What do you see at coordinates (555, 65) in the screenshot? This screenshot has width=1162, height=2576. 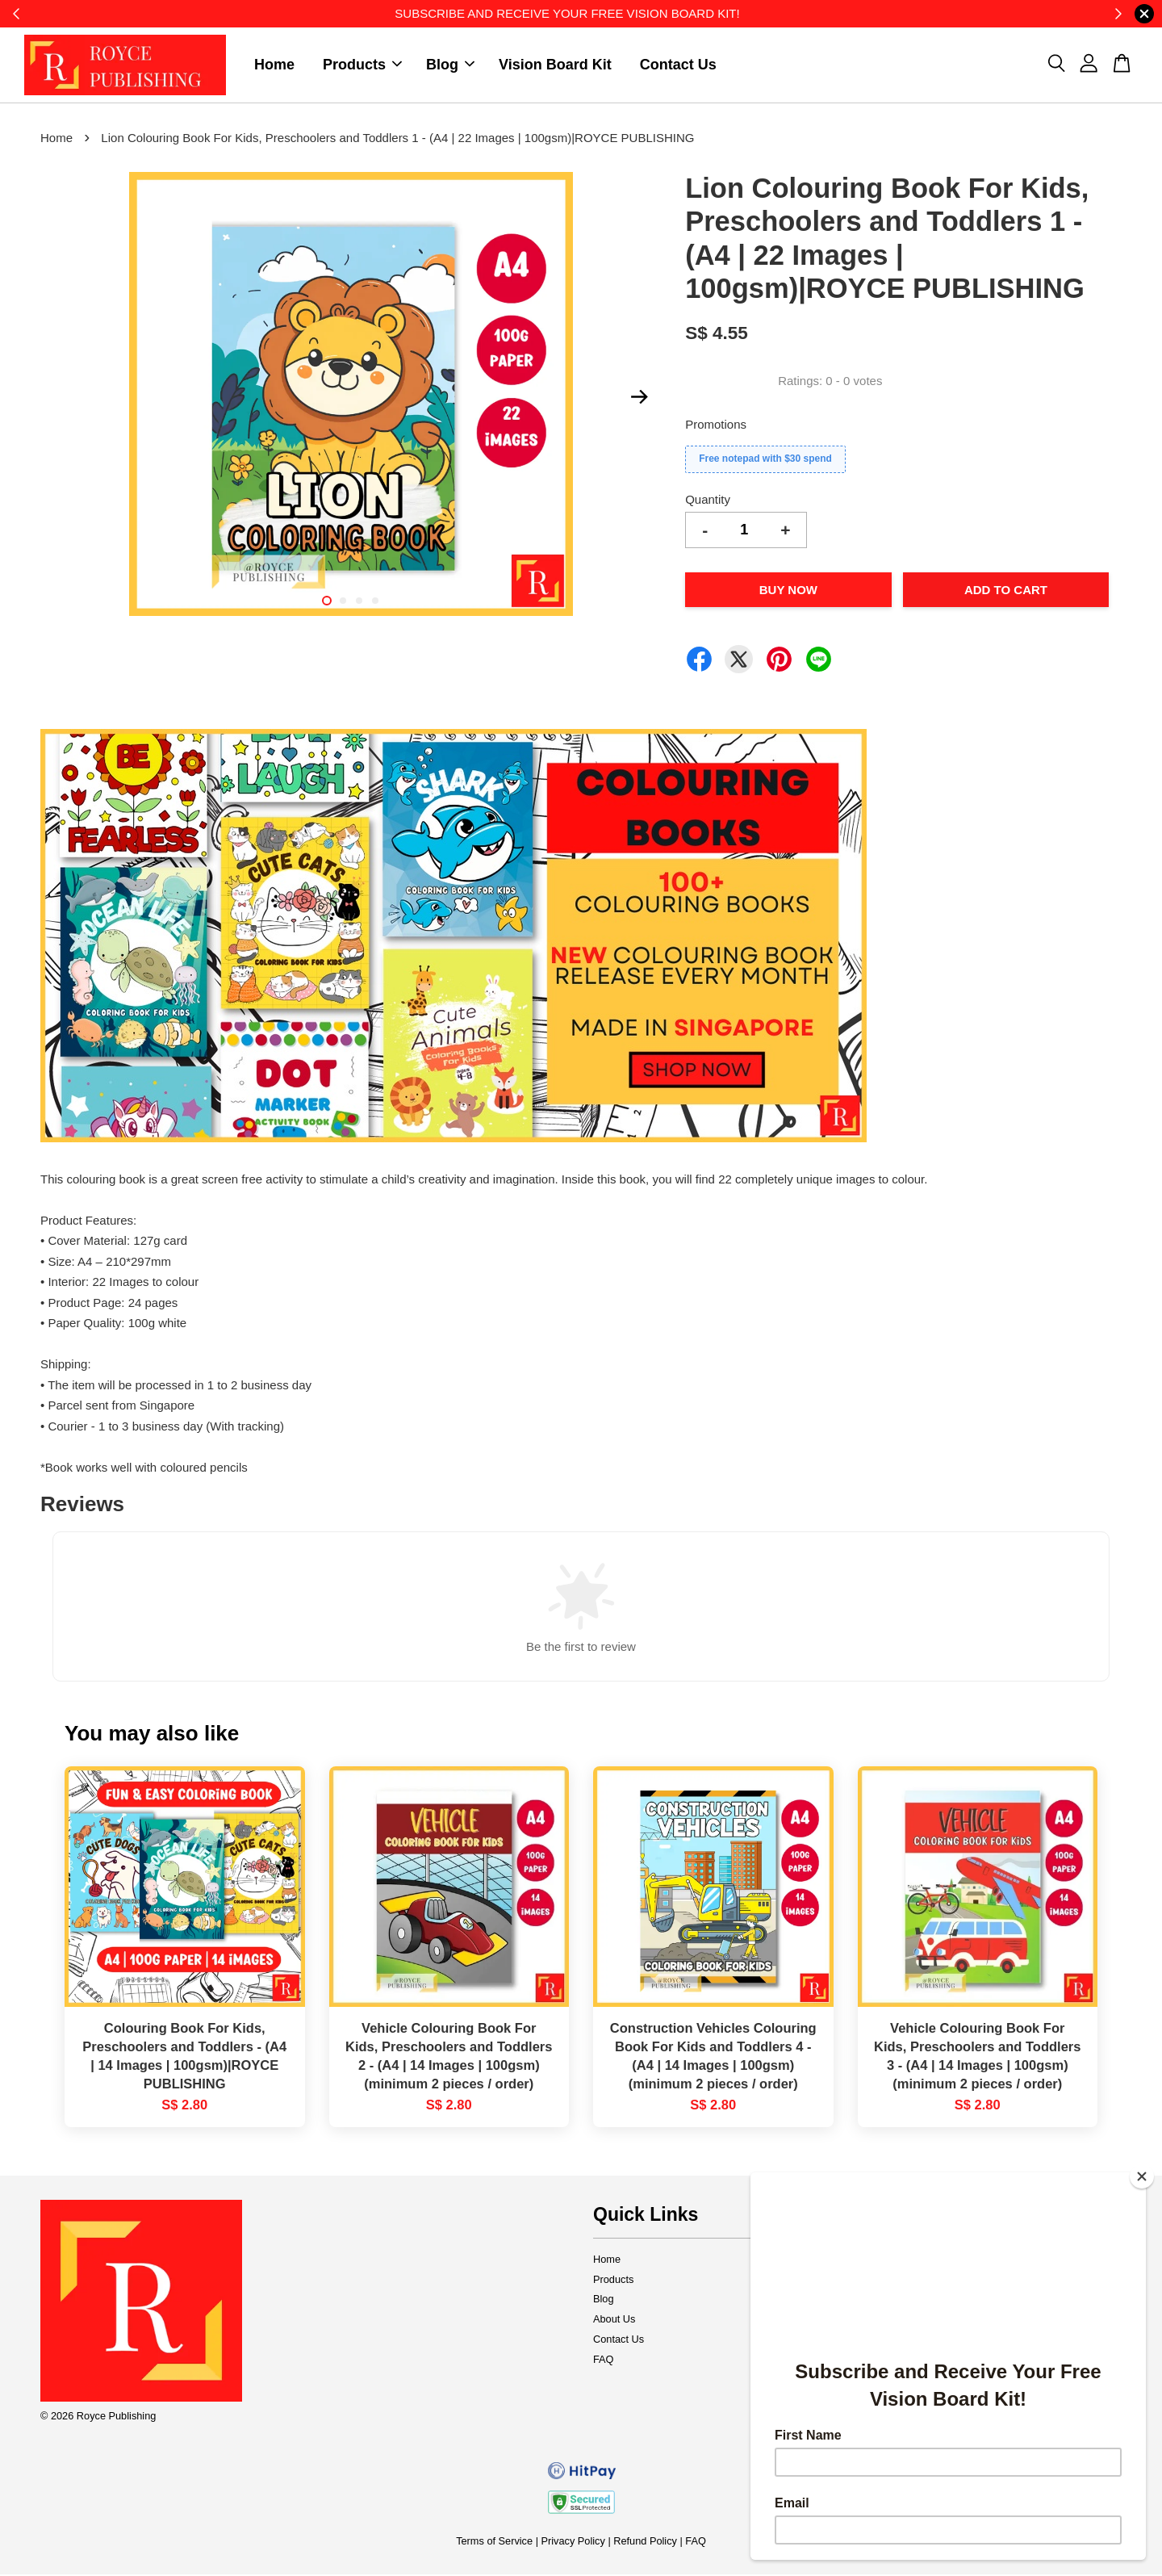 I see `Vision Board Kit` at bounding box center [555, 65].